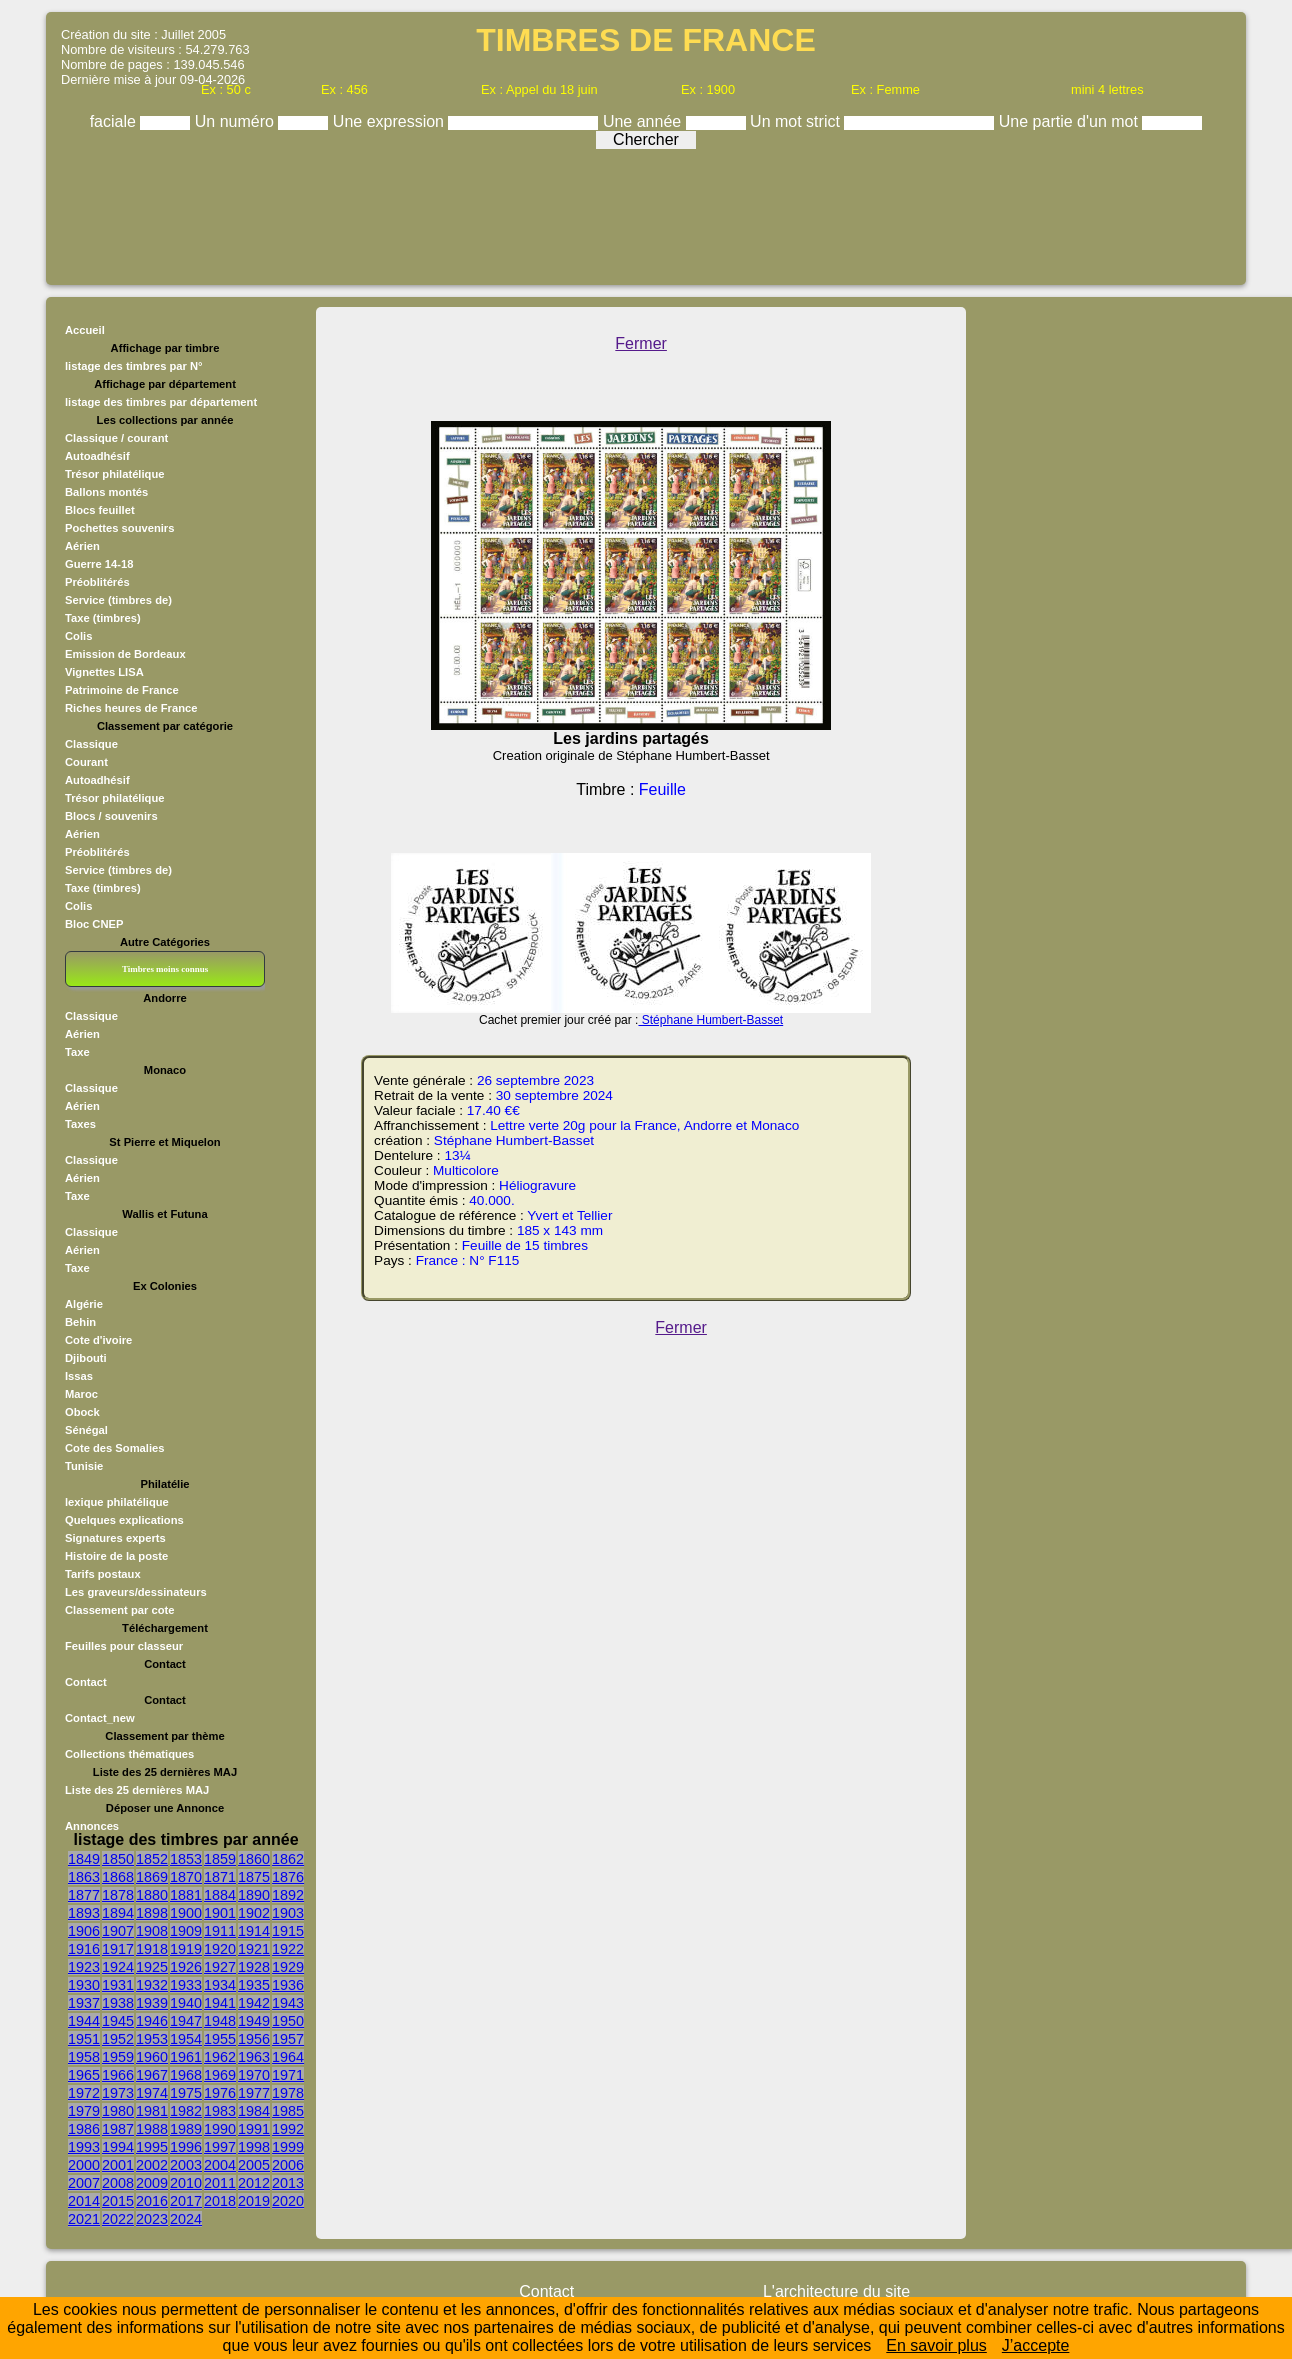 The height and width of the screenshot is (2359, 1292). What do you see at coordinates (186, 1877) in the screenshot?
I see `1870` at bounding box center [186, 1877].